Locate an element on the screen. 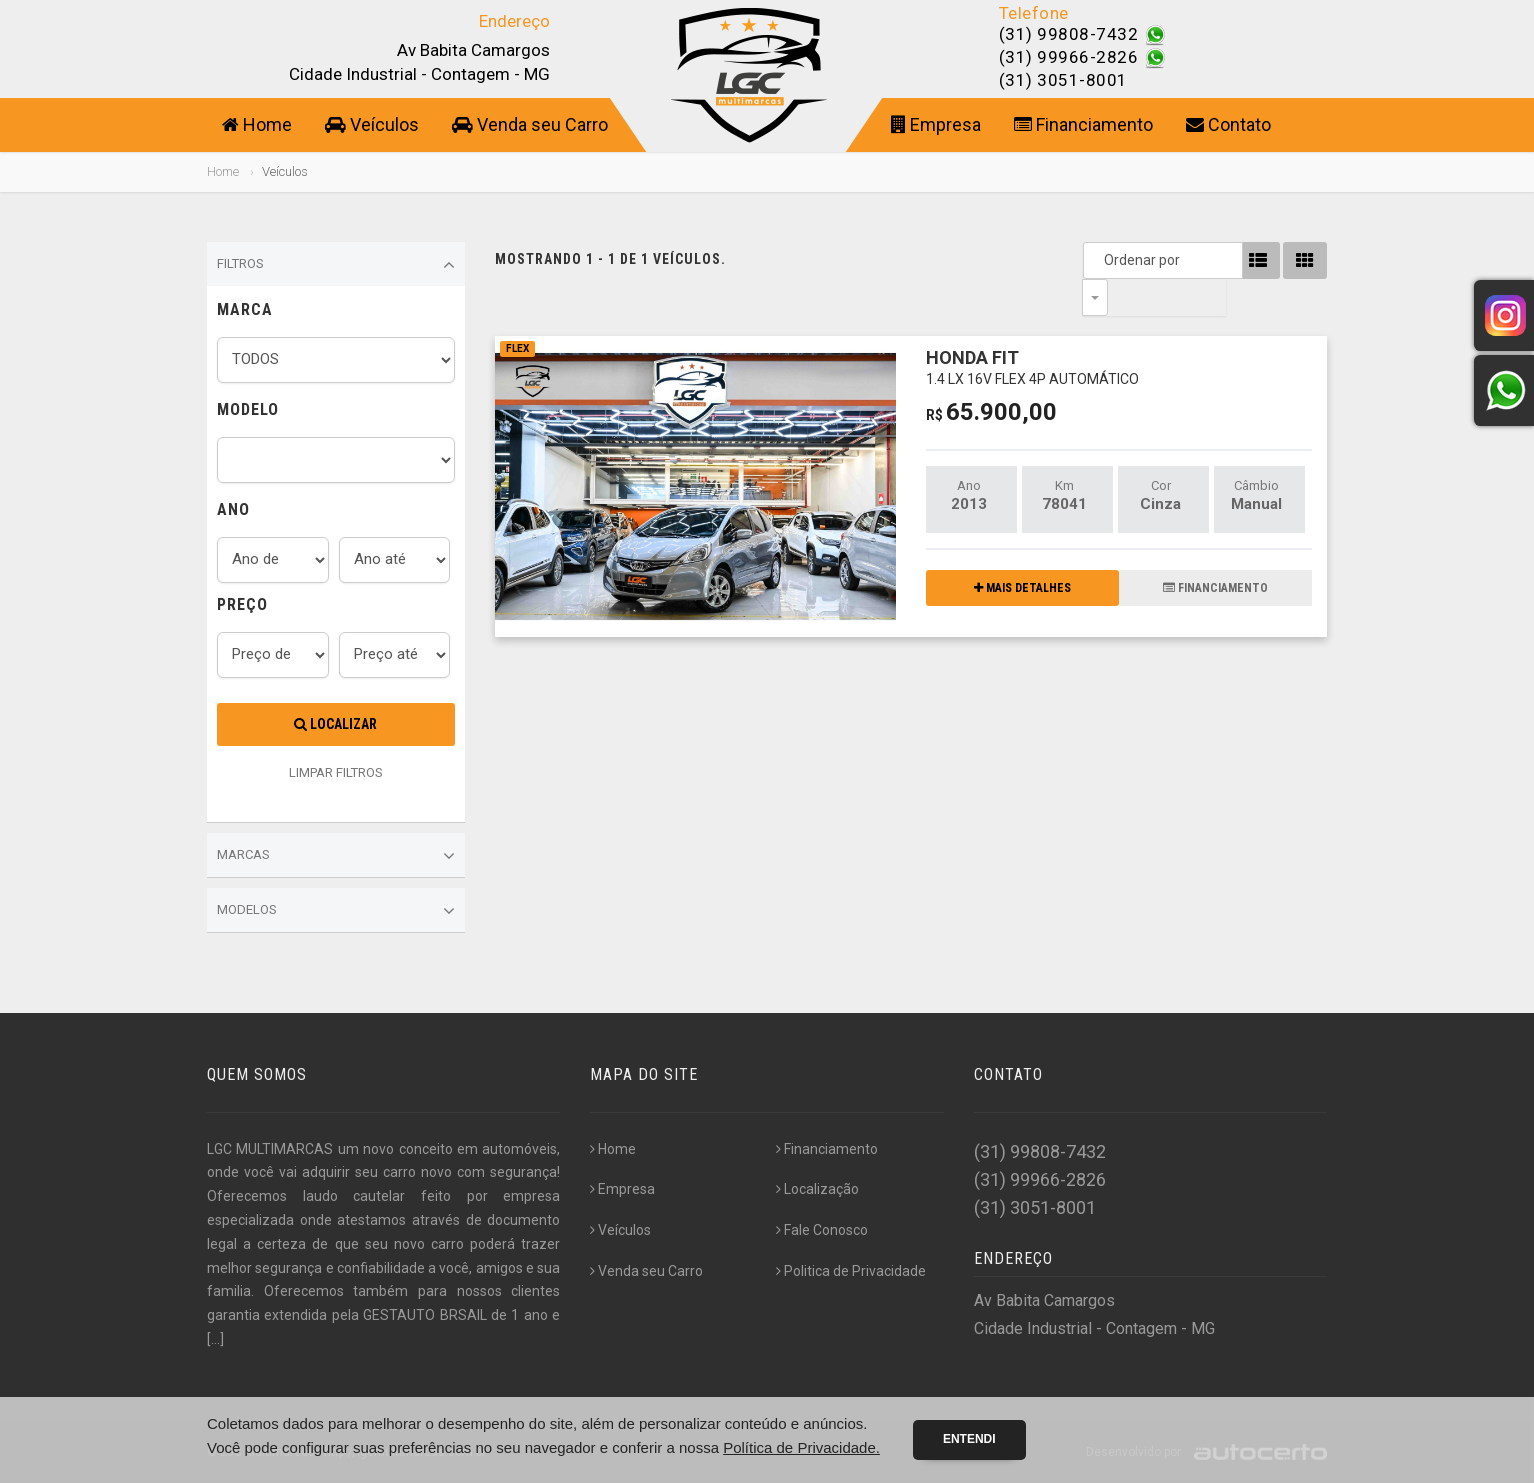  Filtros is located at coordinates (336, 265).